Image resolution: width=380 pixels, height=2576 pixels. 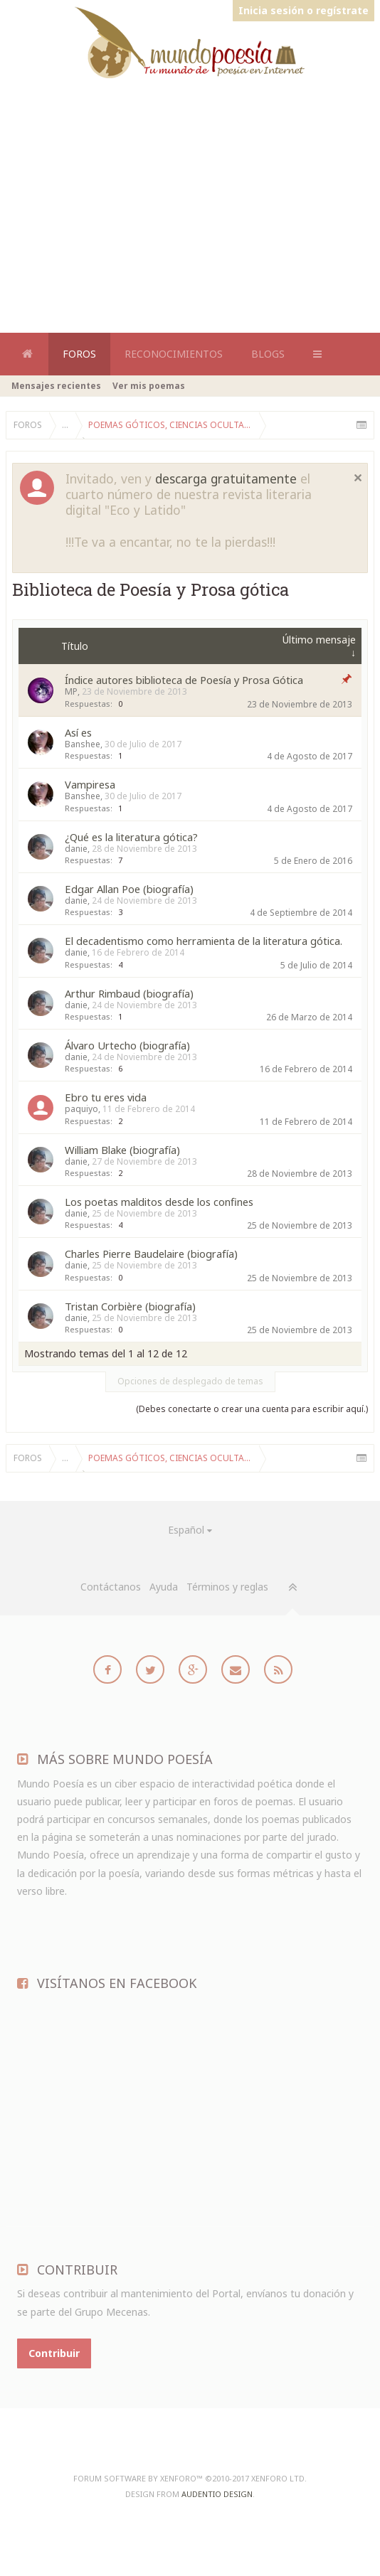 What do you see at coordinates (358, 477) in the screenshot?
I see `Cerrar notificación` at bounding box center [358, 477].